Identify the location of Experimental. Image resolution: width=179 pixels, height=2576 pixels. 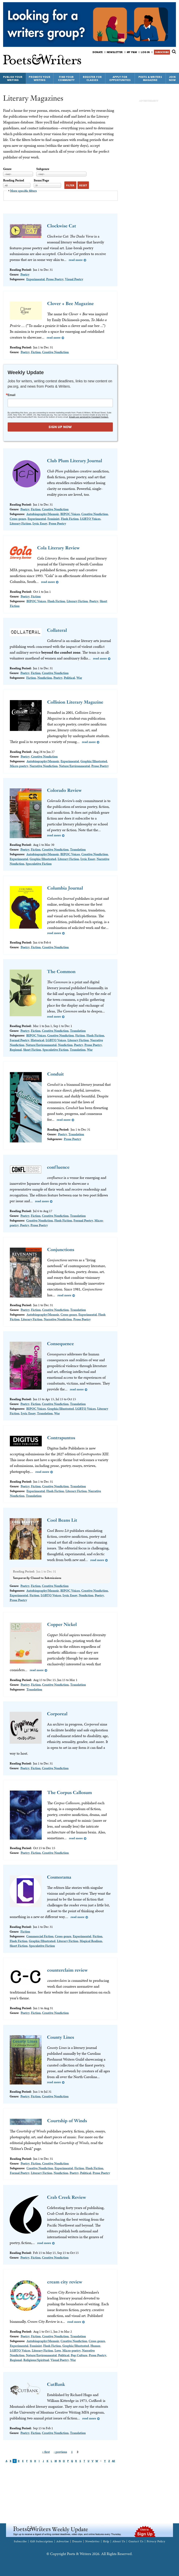
(35, 279).